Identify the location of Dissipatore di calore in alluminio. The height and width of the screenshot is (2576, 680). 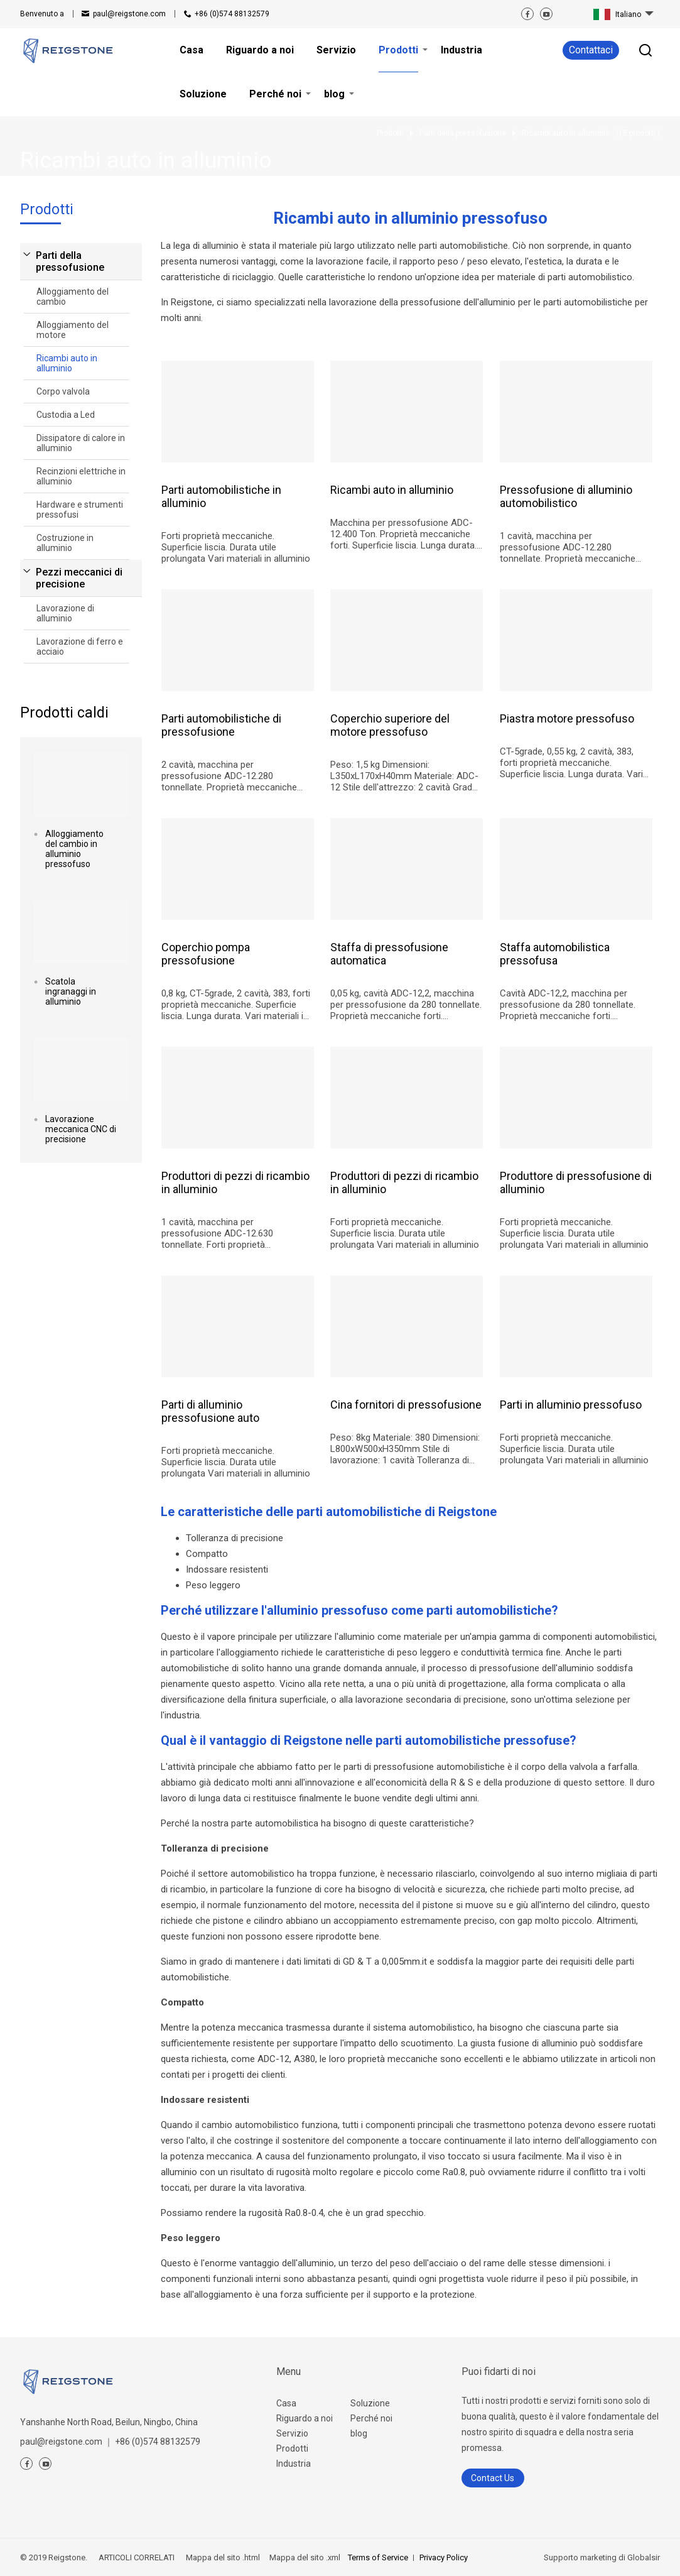
(80, 443).